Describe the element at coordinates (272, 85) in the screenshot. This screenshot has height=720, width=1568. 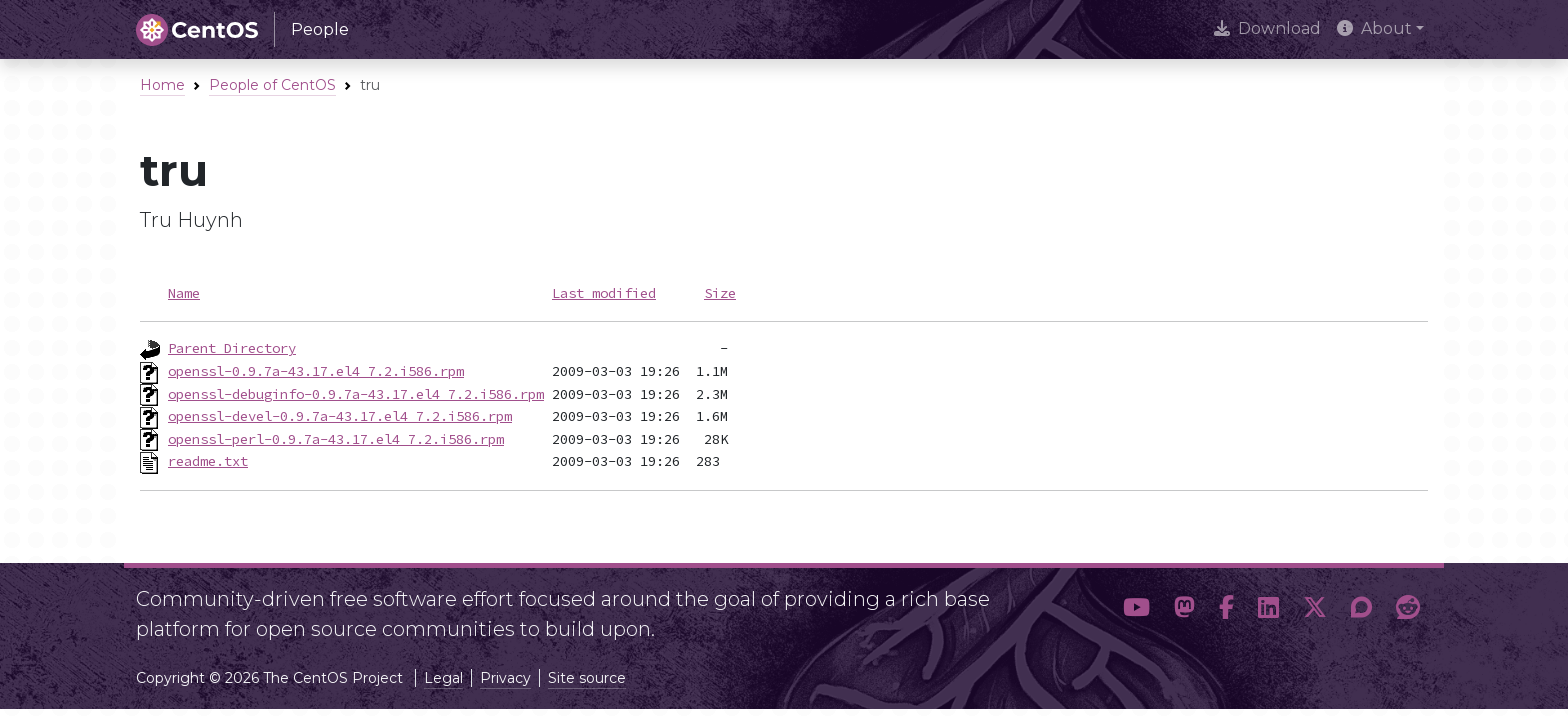
I see `People of CentOS` at that location.